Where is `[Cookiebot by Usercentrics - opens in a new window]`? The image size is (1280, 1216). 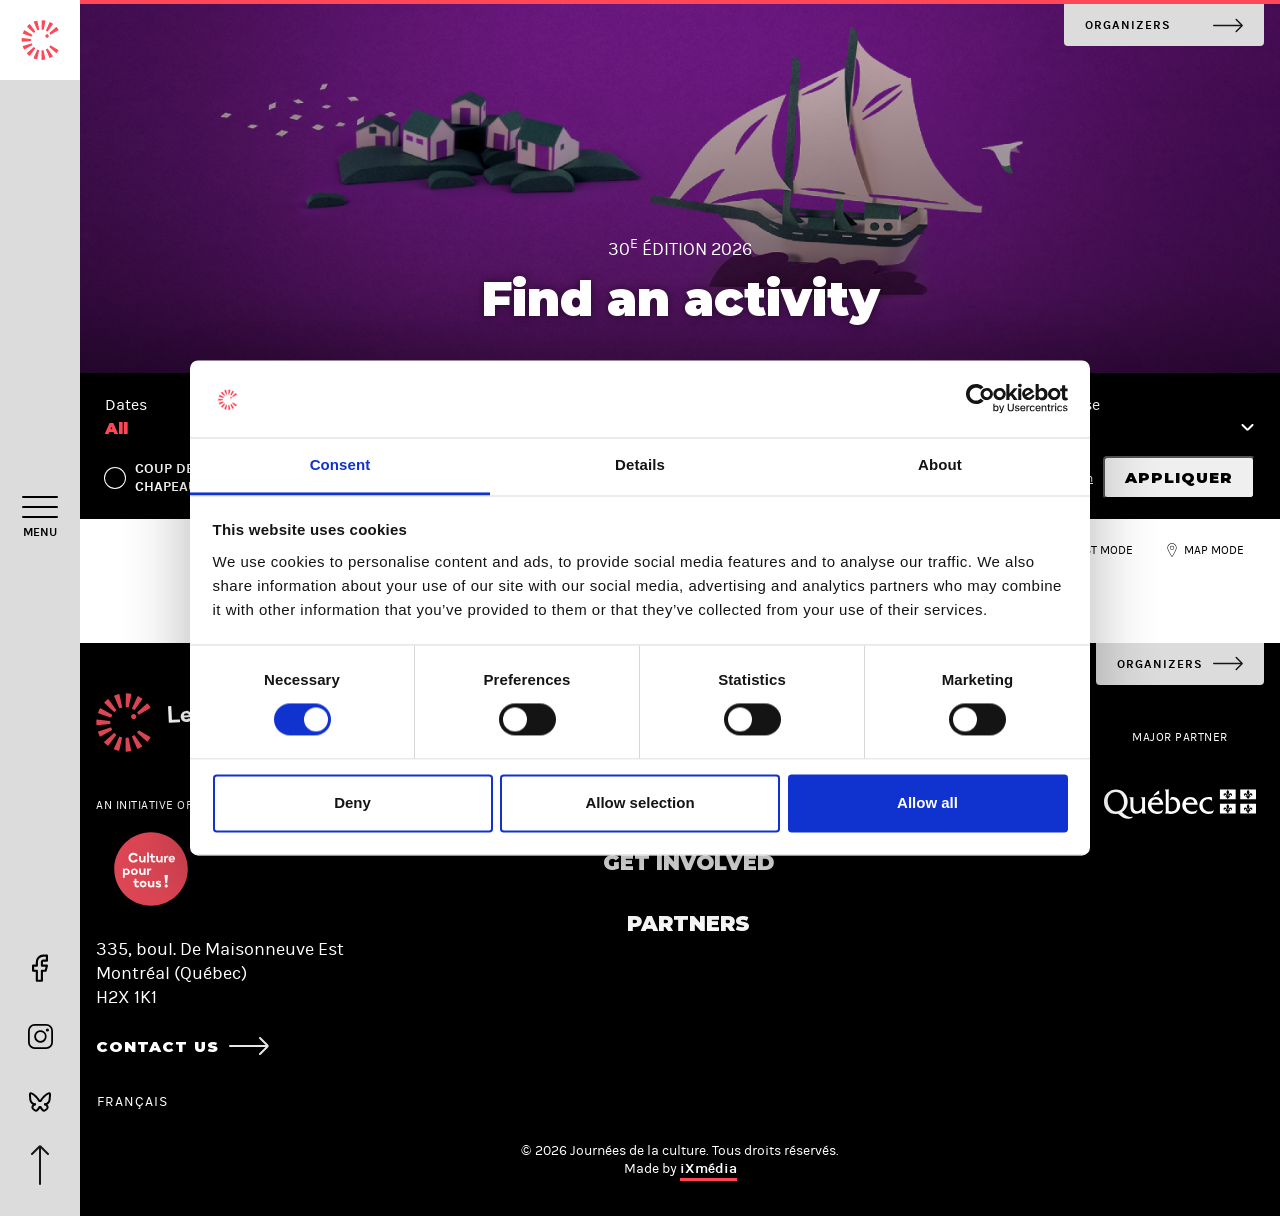 [Cookiebot by Usercentrics - opens in a new window] is located at coordinates (980, 399).